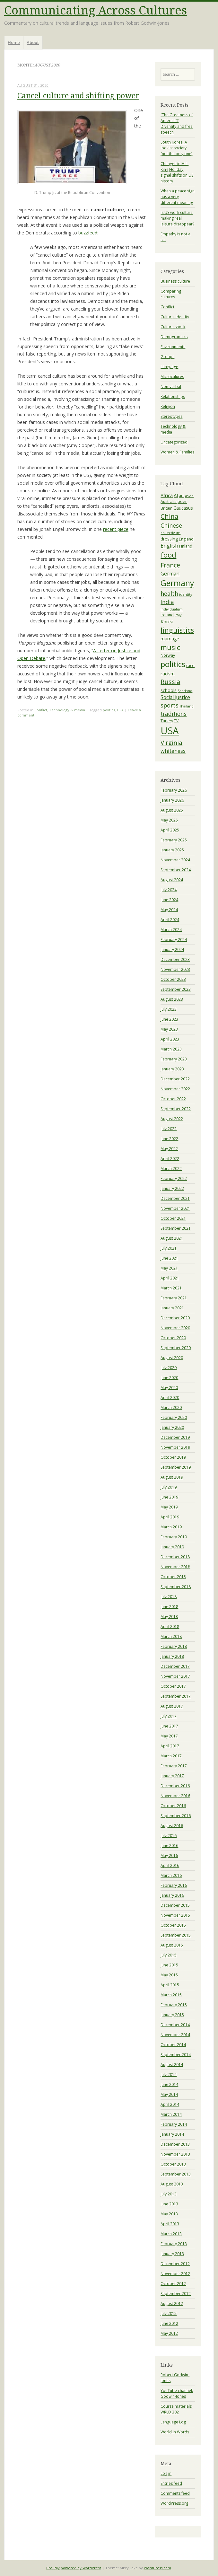 The image size is (218, 2576). What do you see at coordinates (172, 1308) in the screenshot?
I see `January 2021` at bounding box center [172, 1308].